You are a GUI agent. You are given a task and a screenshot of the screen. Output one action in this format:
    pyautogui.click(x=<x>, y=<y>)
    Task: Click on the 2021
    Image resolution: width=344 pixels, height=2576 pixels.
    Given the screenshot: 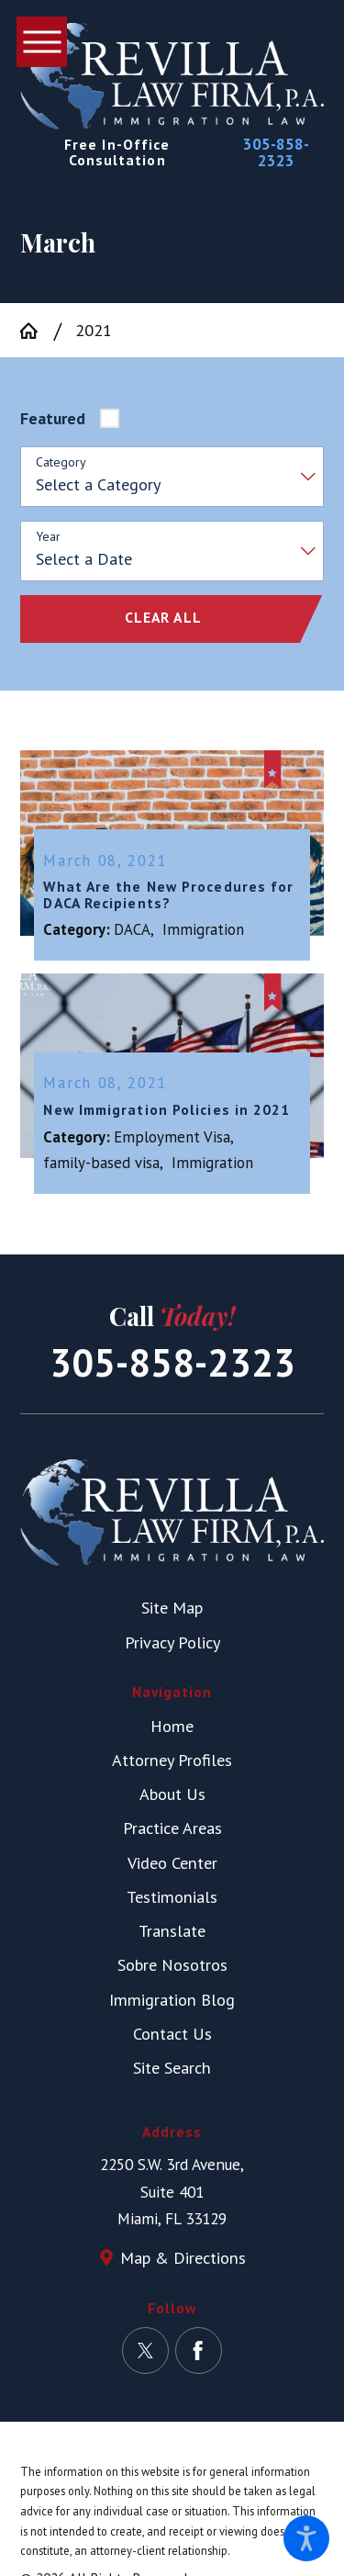 What is the action you would take?
    pyautogui.click(x=93, y=330)
    